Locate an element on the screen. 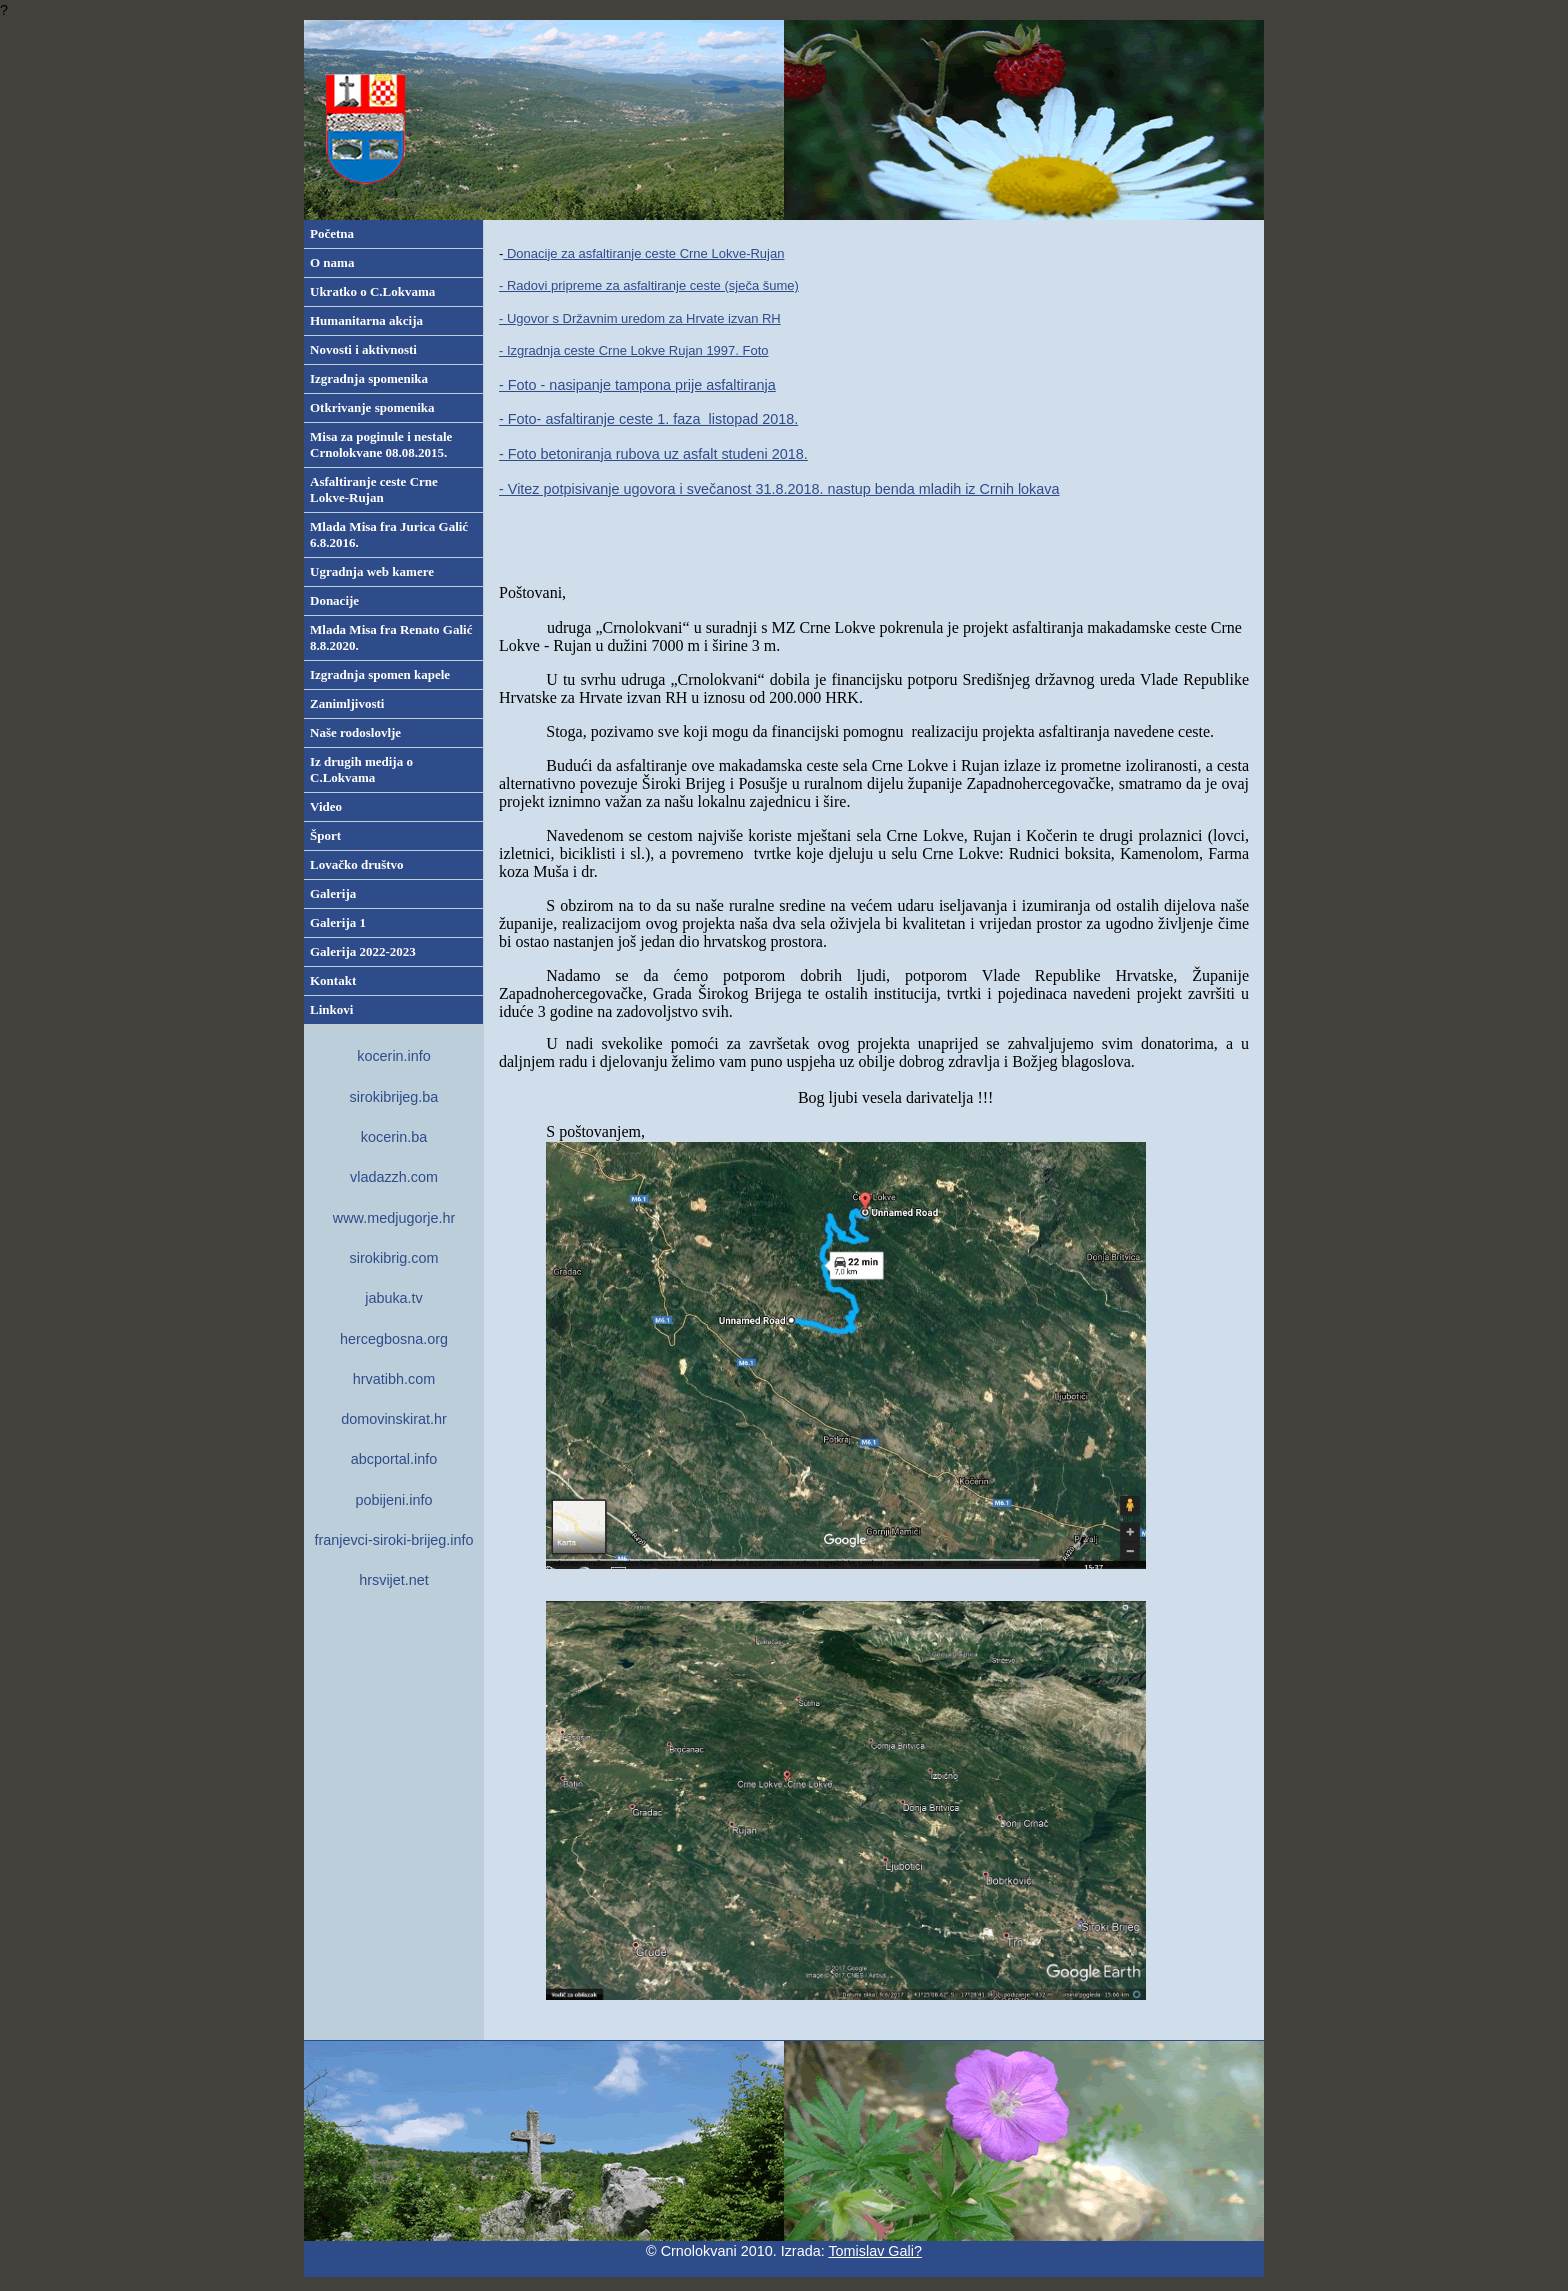  kocerin.info is located at coordinates (394, 1056).